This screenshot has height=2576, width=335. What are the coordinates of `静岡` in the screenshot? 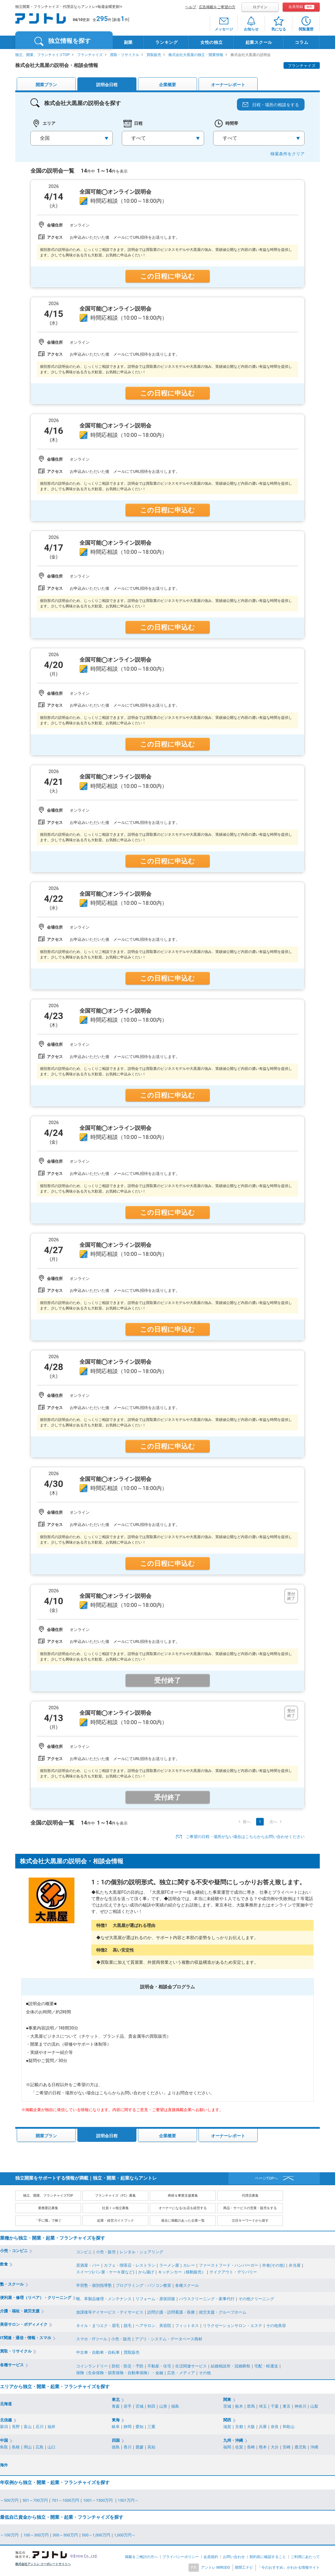 It's located at (128, 2426).